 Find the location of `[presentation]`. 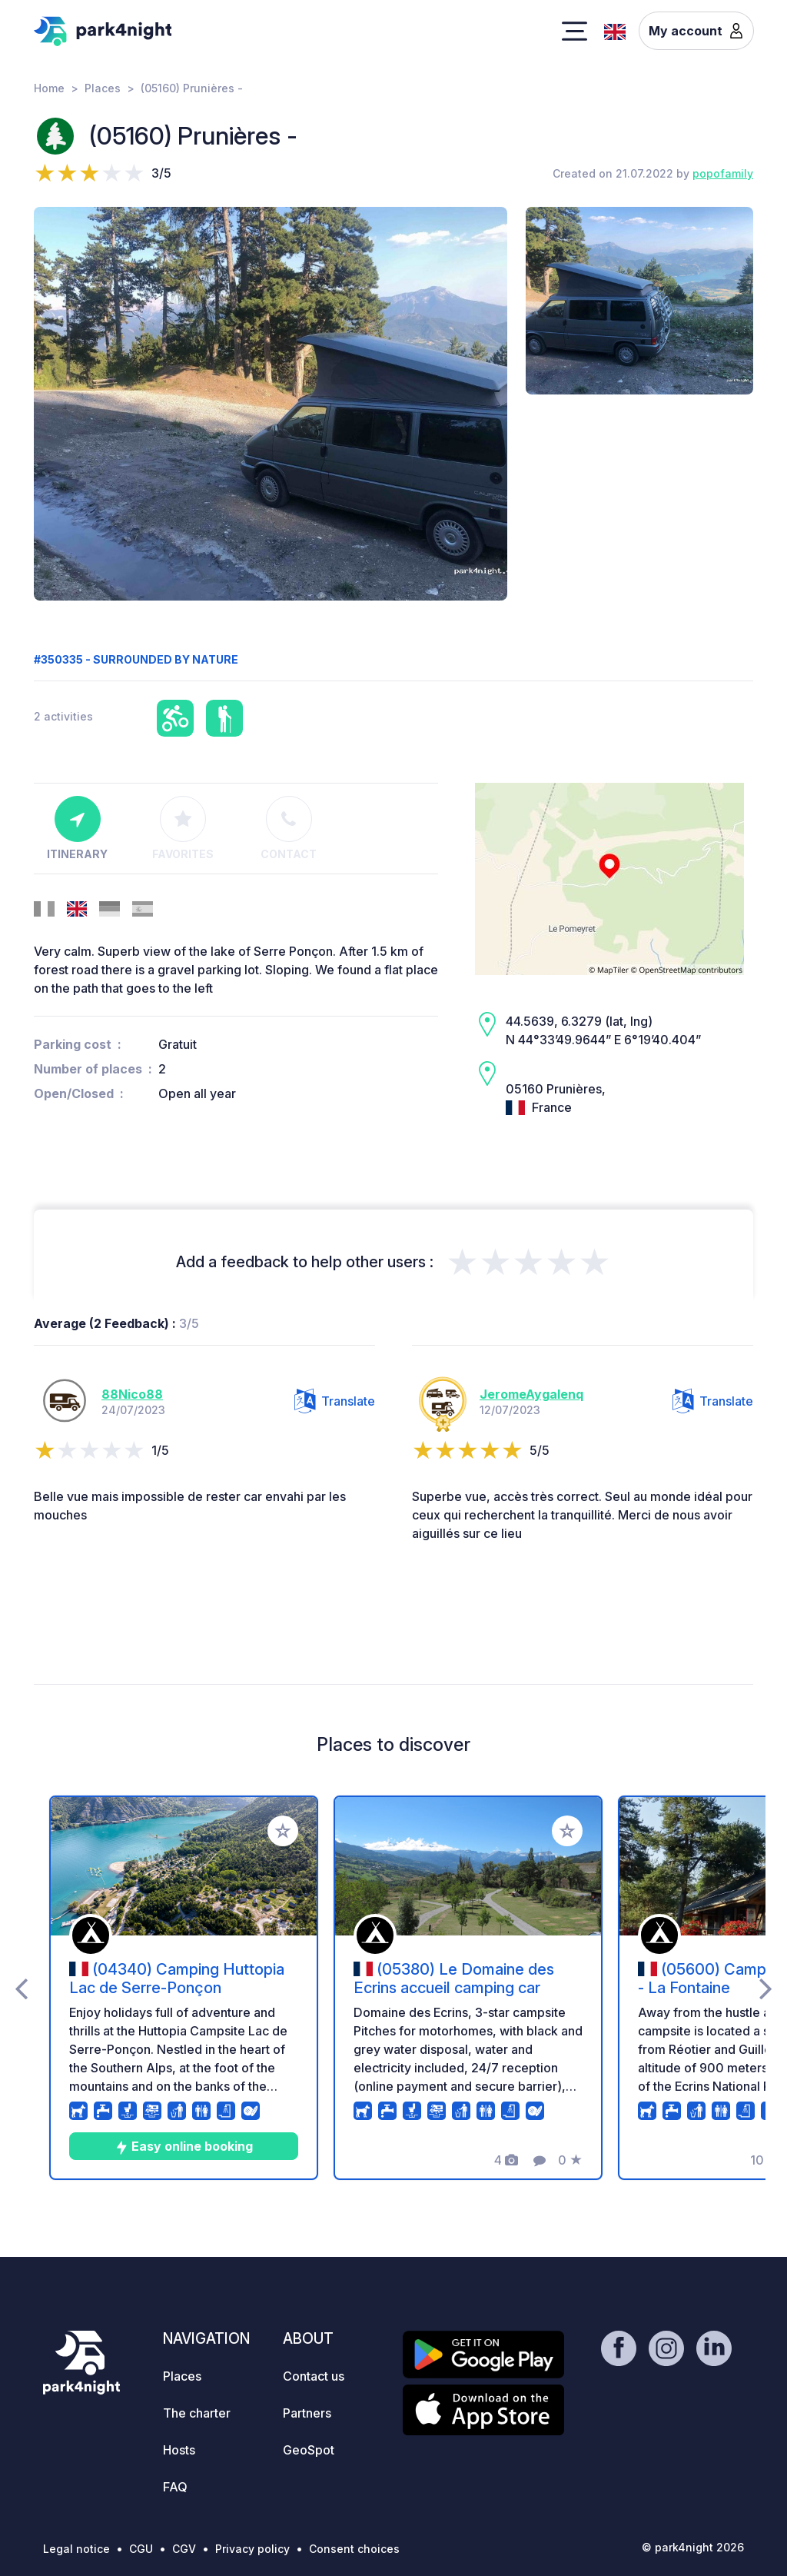

[presentation] is located at coordinates (21, 1987).